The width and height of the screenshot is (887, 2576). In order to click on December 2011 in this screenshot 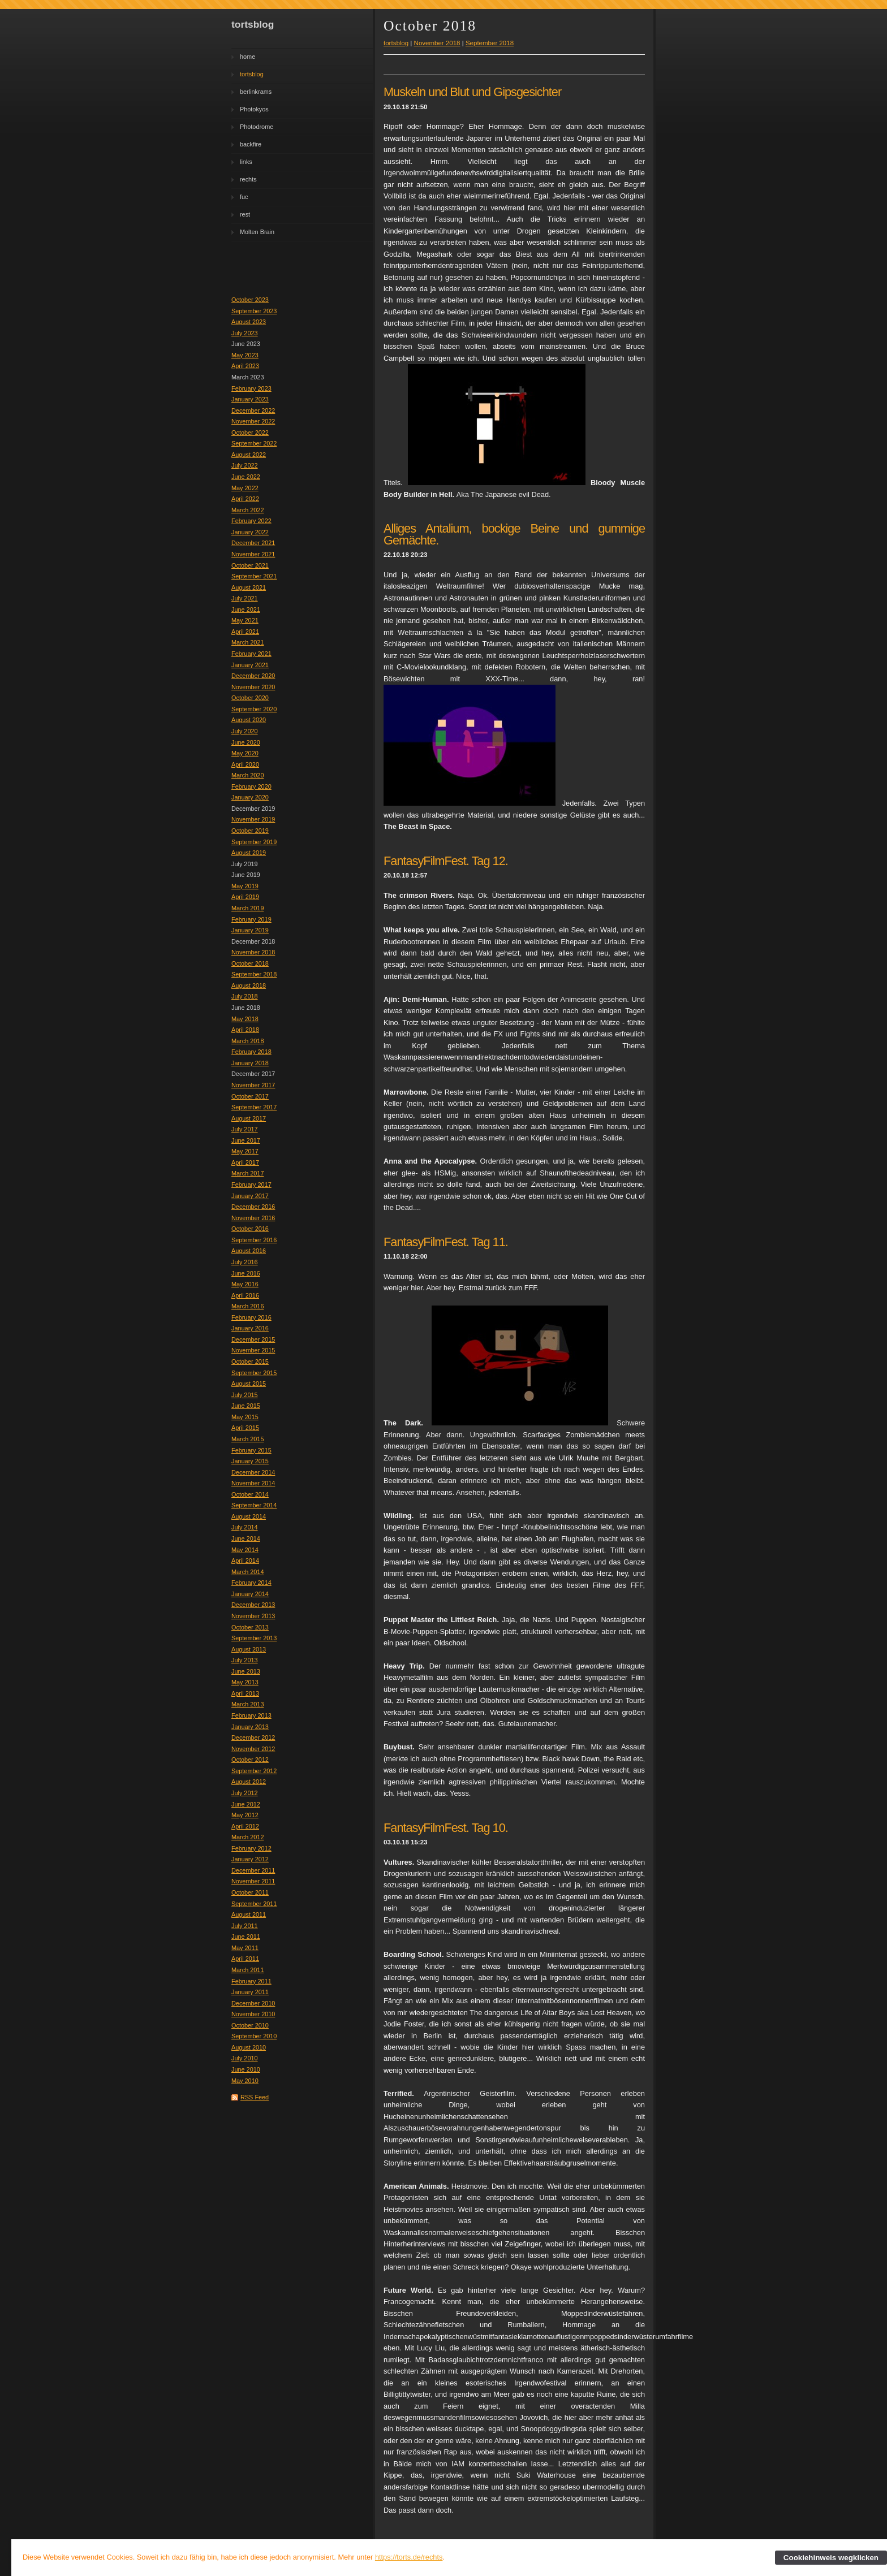, I will do `click(253, 1870)`.